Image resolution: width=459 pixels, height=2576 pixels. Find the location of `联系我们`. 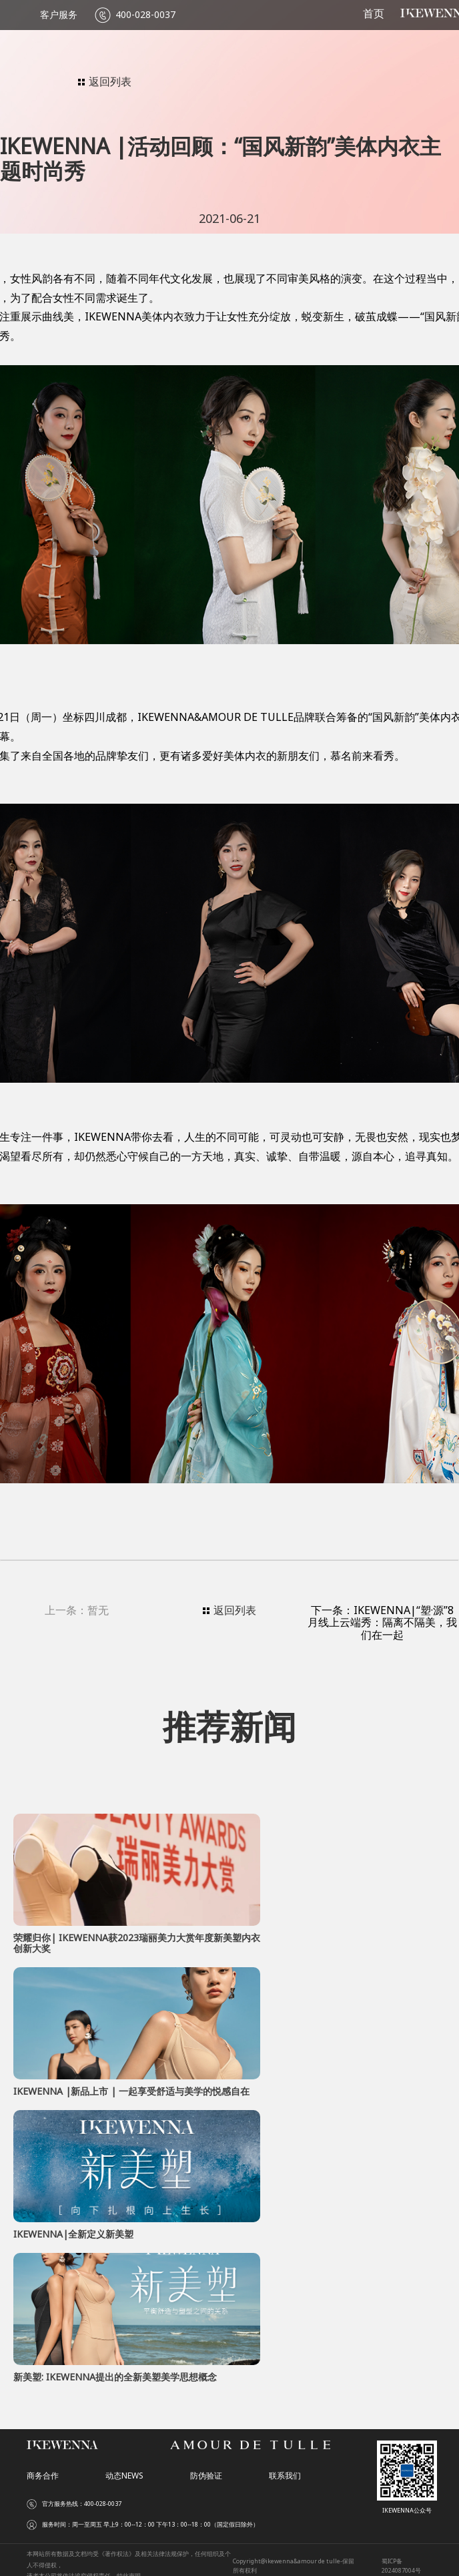

联系我们 is located at coordinates (285, 2476).